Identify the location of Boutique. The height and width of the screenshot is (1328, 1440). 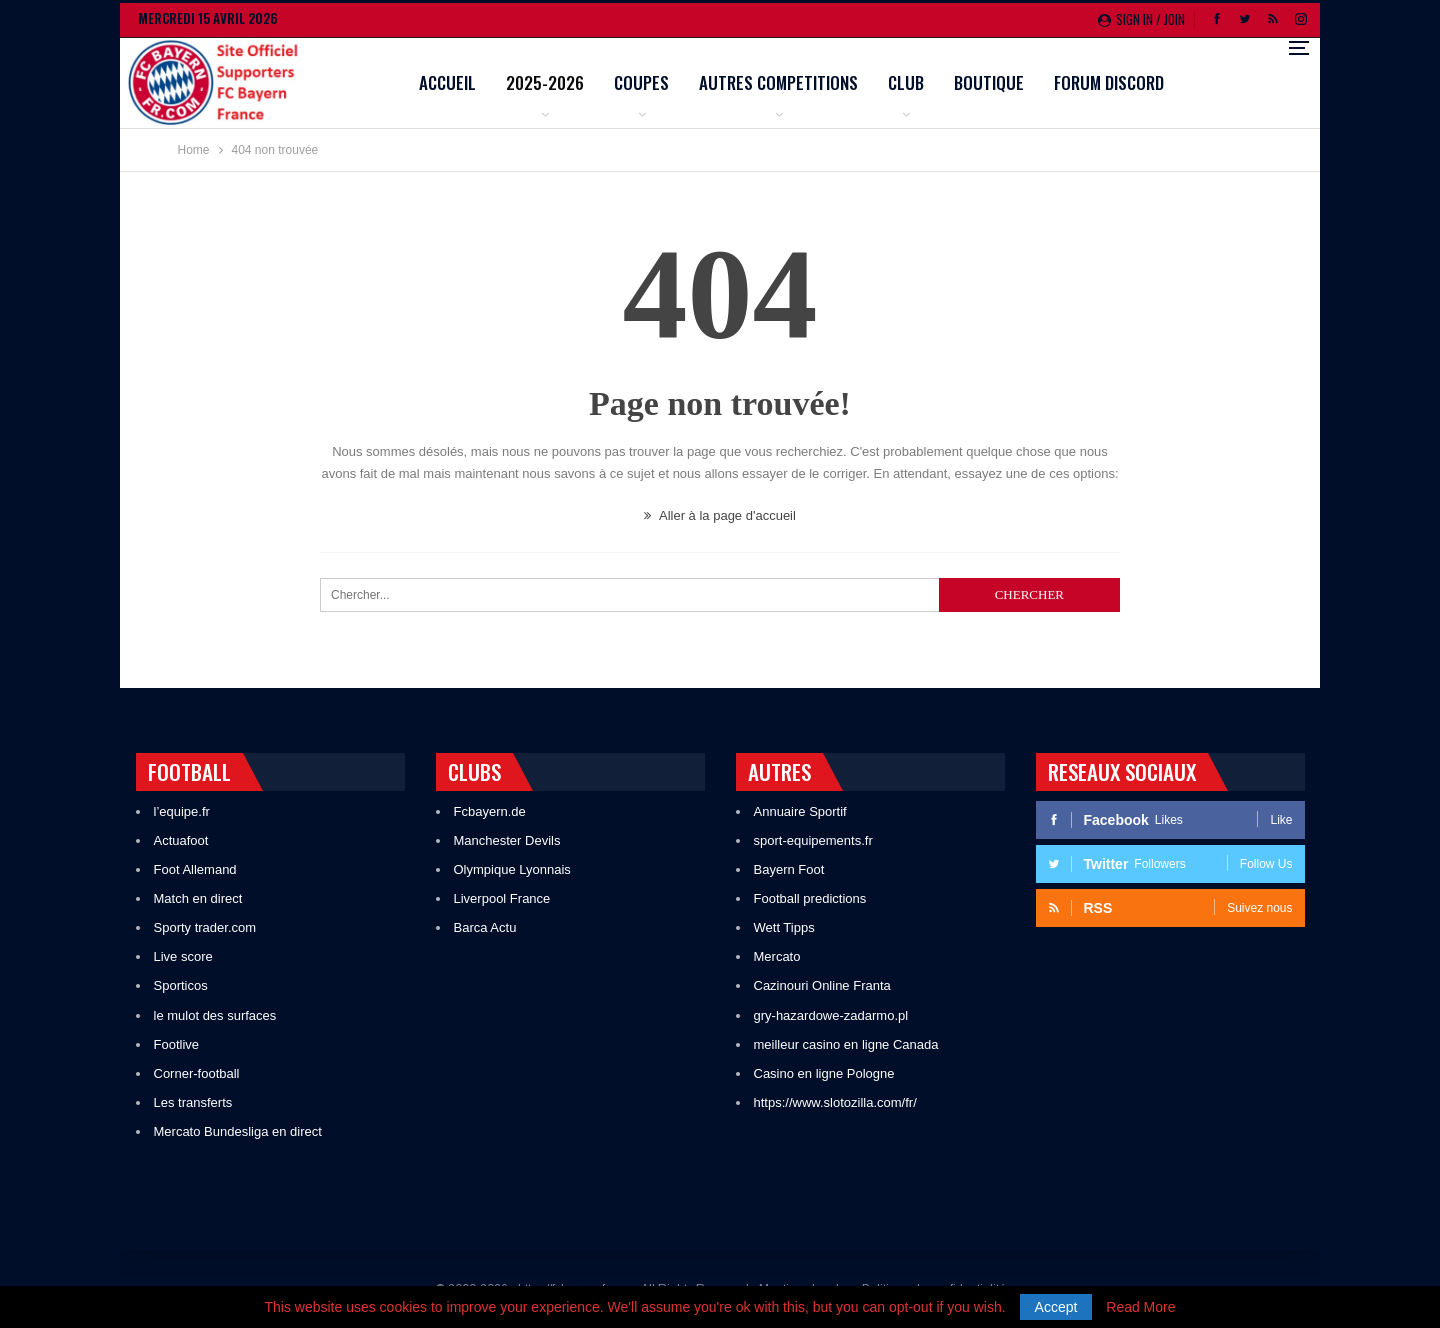
(1117, 82).